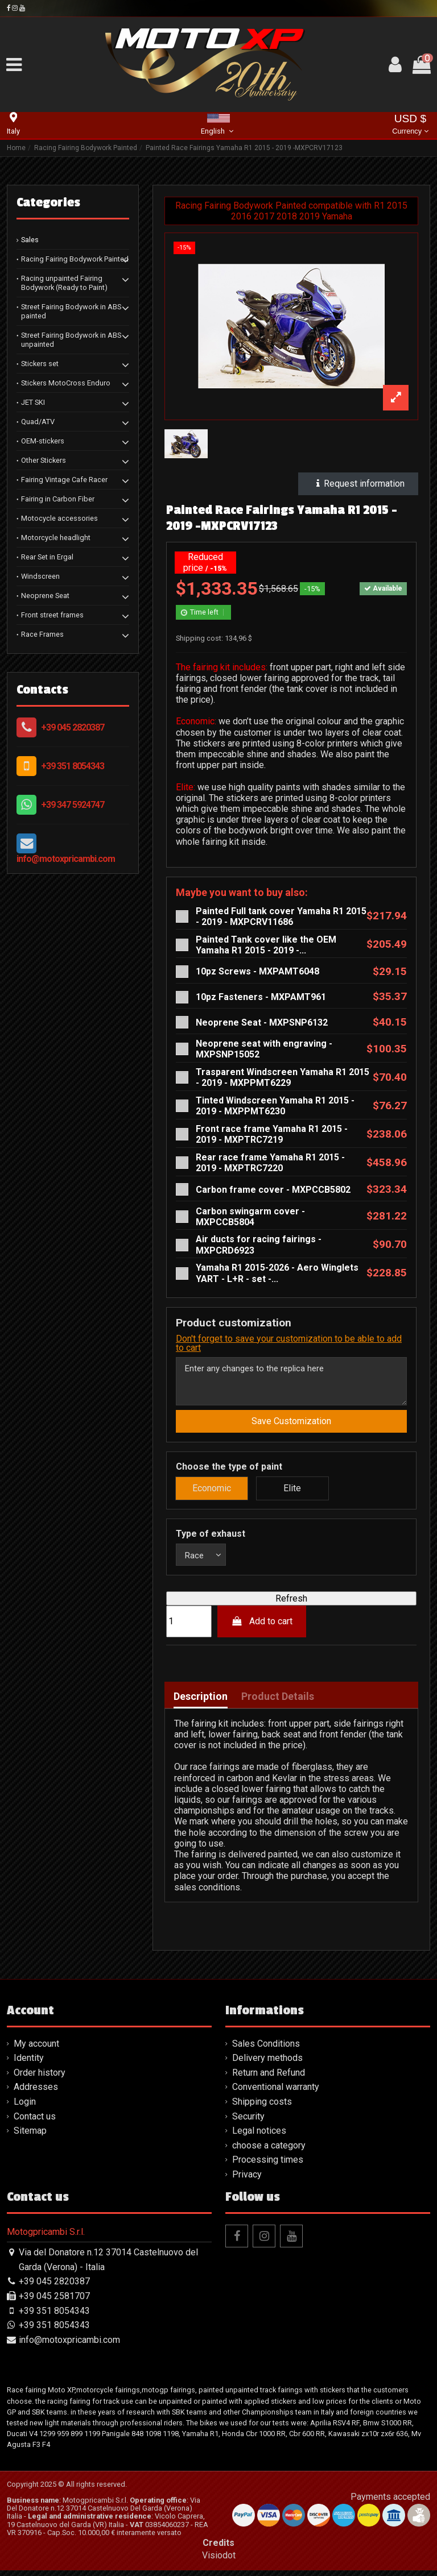 This screenshot has height=2576, width=437. Describe the element at coordinates (75, 259) in the screenshot. I see `Racing Fairing Bodywork Painted` at that location.